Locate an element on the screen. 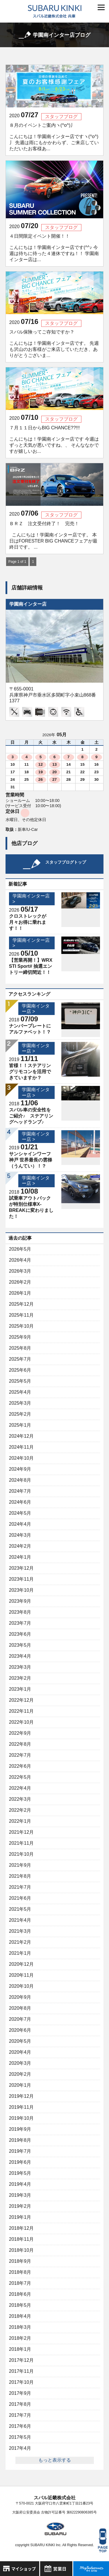 The width and height of the screenshot is (109, 2576). 2023年6月 is located at coordinates (20, 1634).